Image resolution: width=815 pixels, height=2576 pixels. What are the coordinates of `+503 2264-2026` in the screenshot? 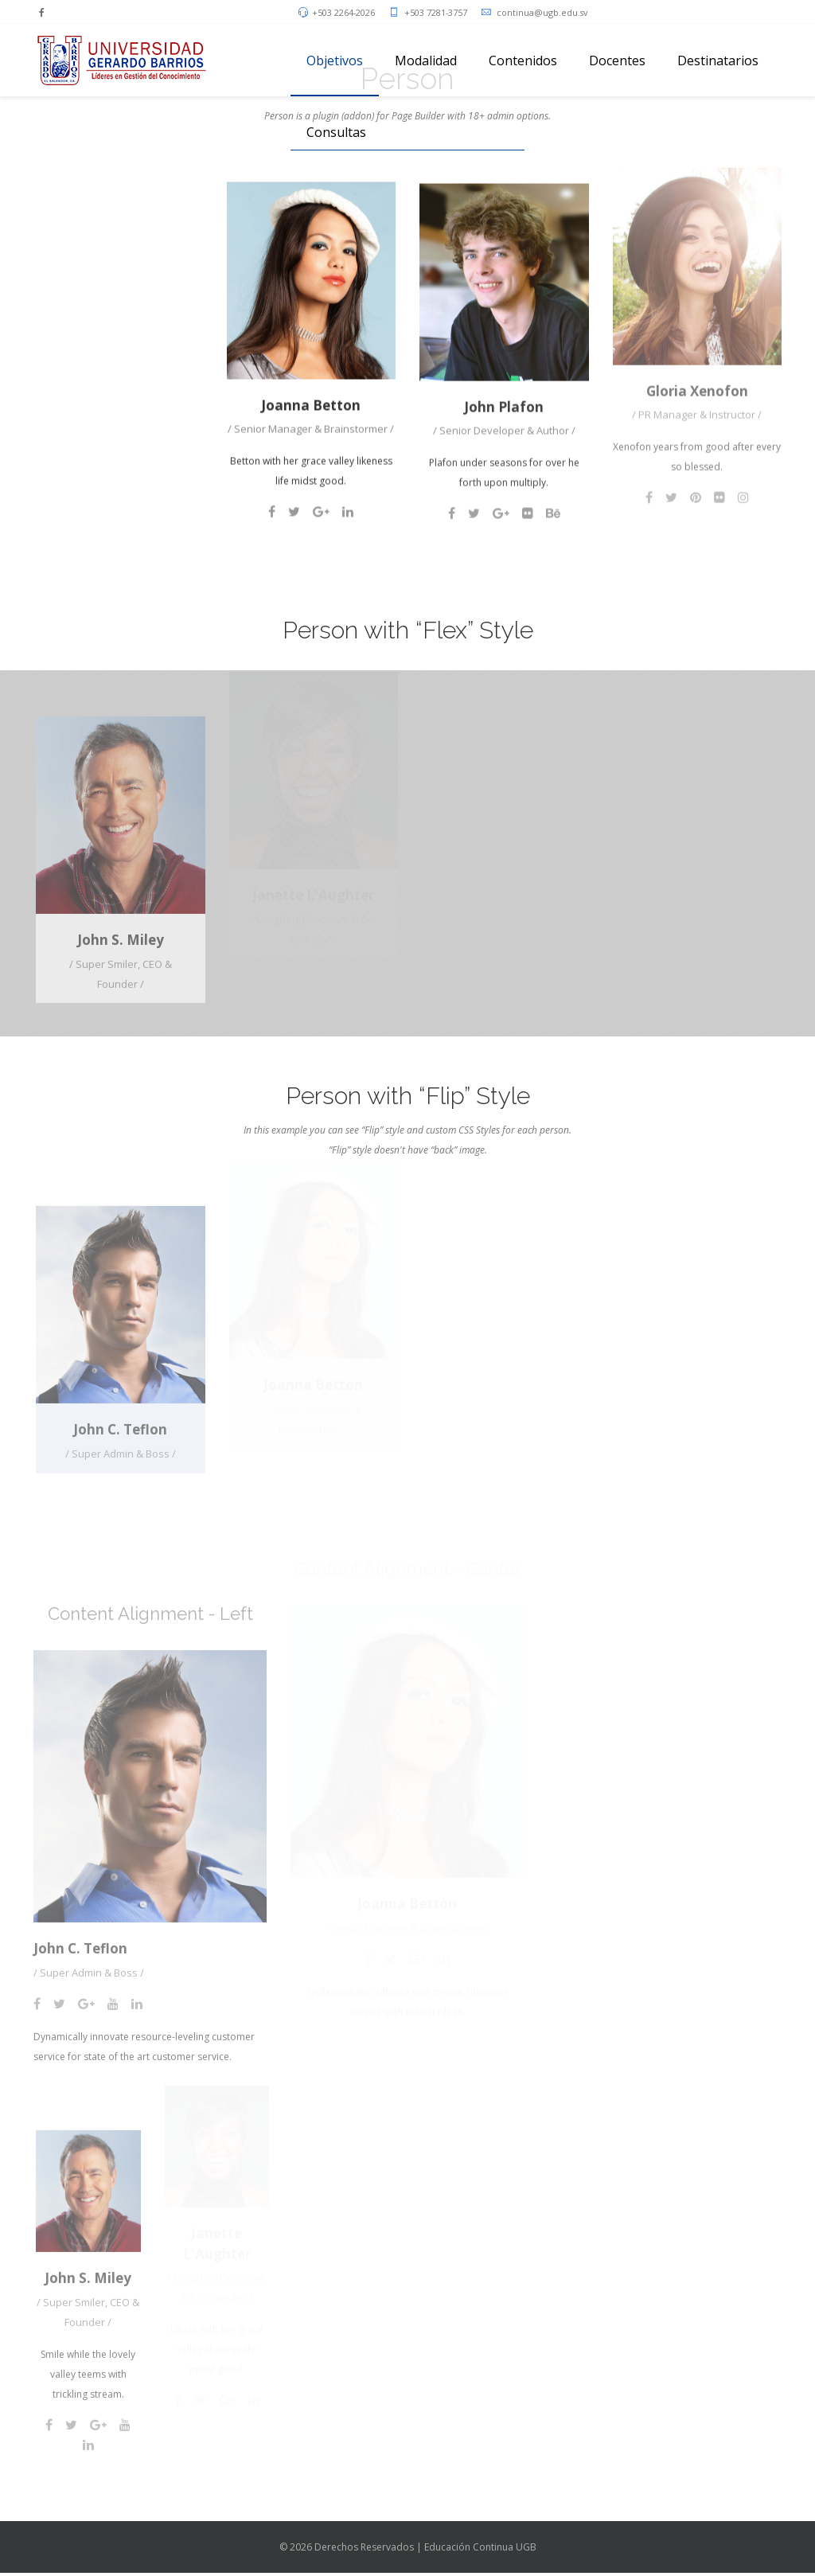 It's located at (343, 12).